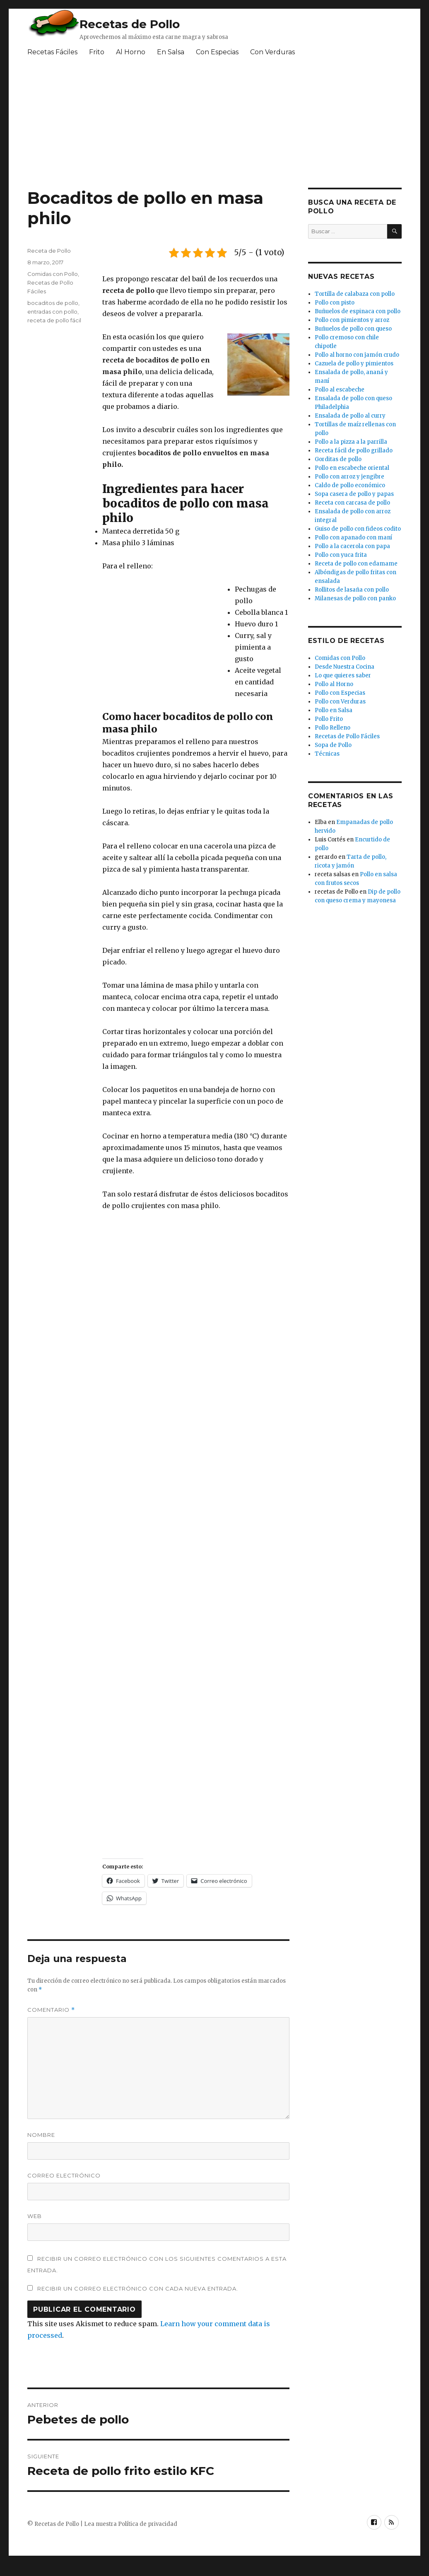  I want to click on Caldo de pollo económico, so click(350, 485).